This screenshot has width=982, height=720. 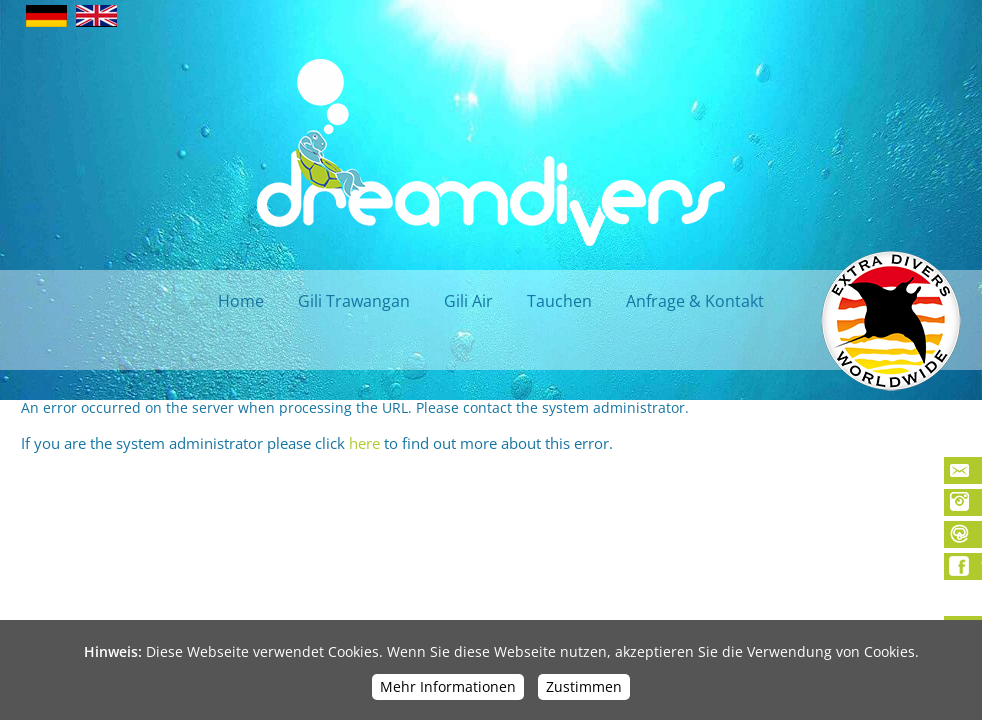 What do you see at coordinates (559, 301) in the screenshot?
I see `Tauchen` at bounding box center [559, 301].